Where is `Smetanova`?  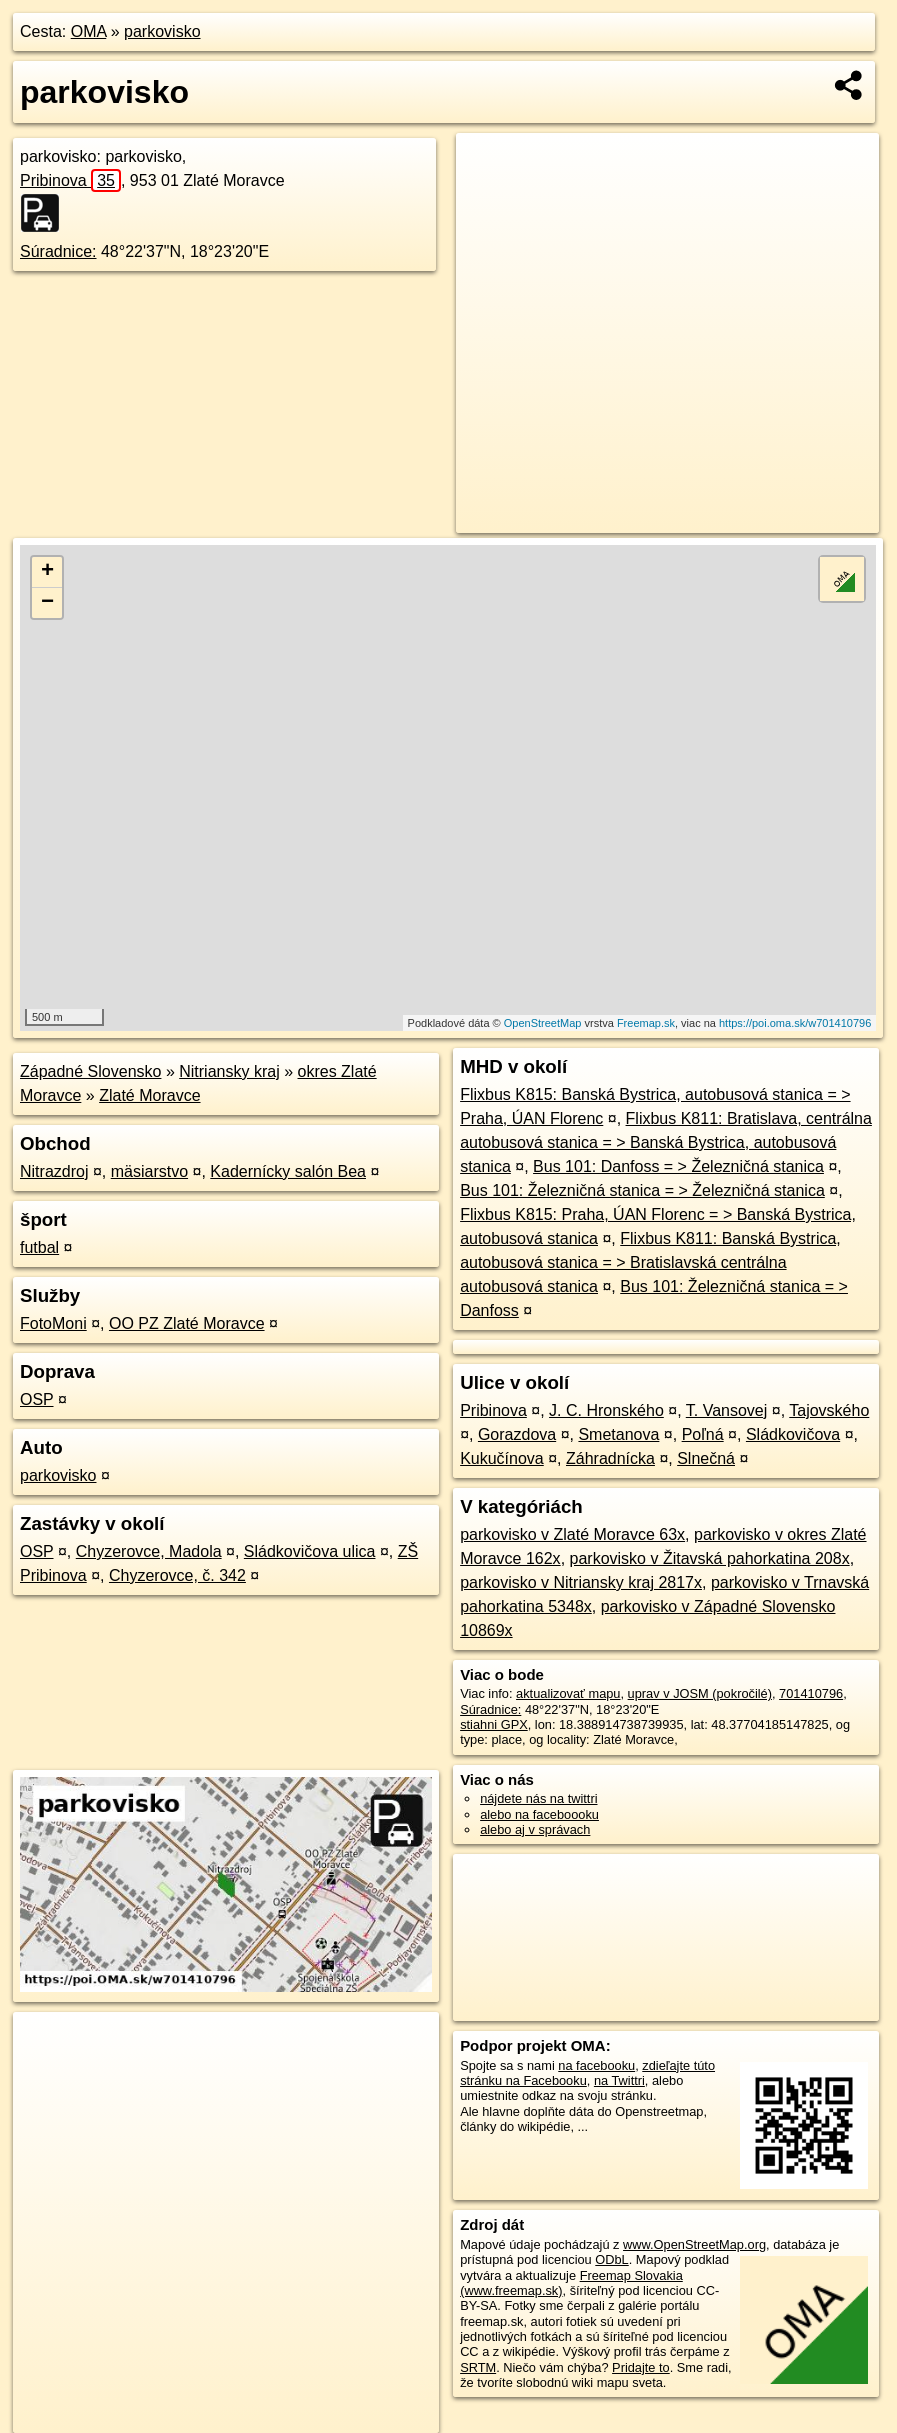
Smetanova is located at coordinates (618, 1434).